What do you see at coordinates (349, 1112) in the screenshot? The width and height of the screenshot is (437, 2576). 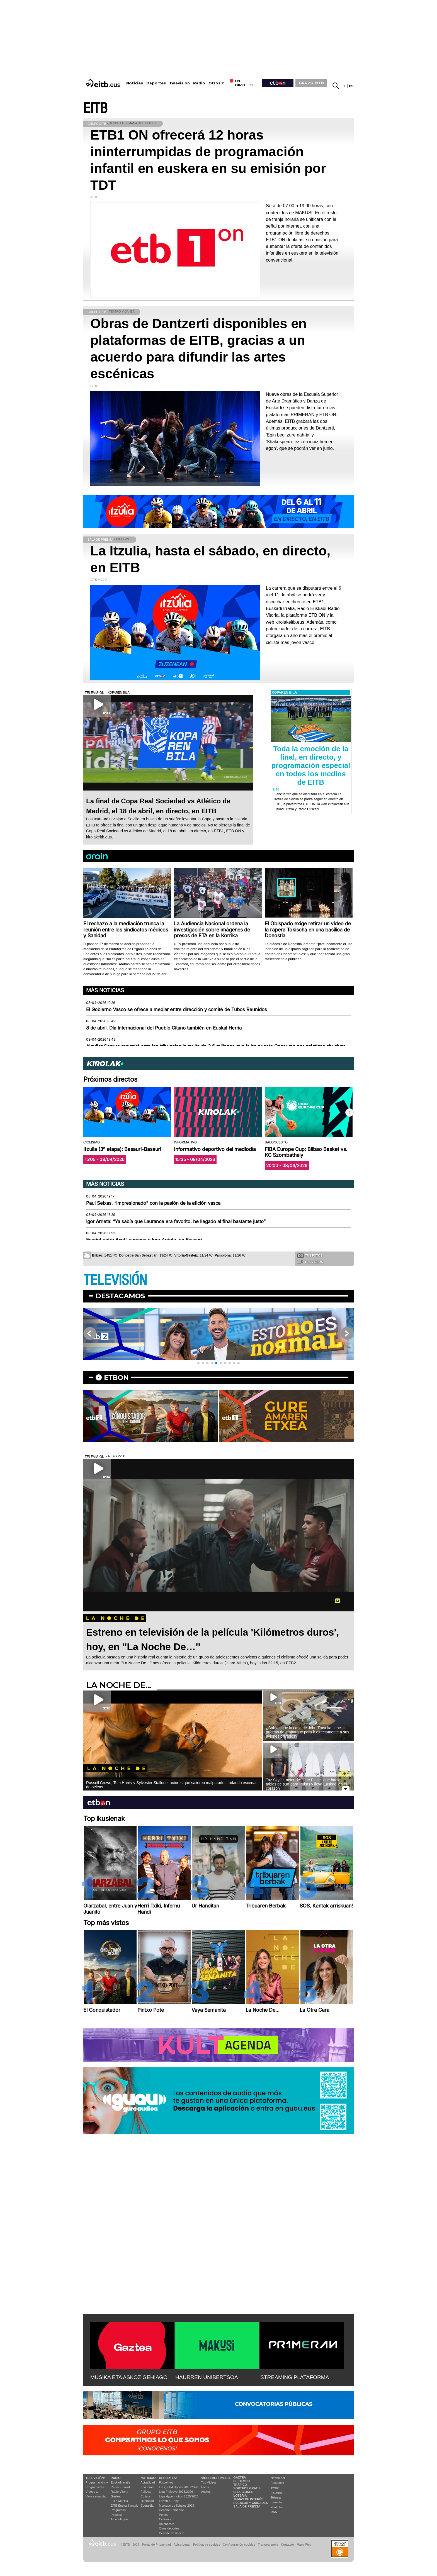 I see `[button]` at bounding box center [349, 1112].